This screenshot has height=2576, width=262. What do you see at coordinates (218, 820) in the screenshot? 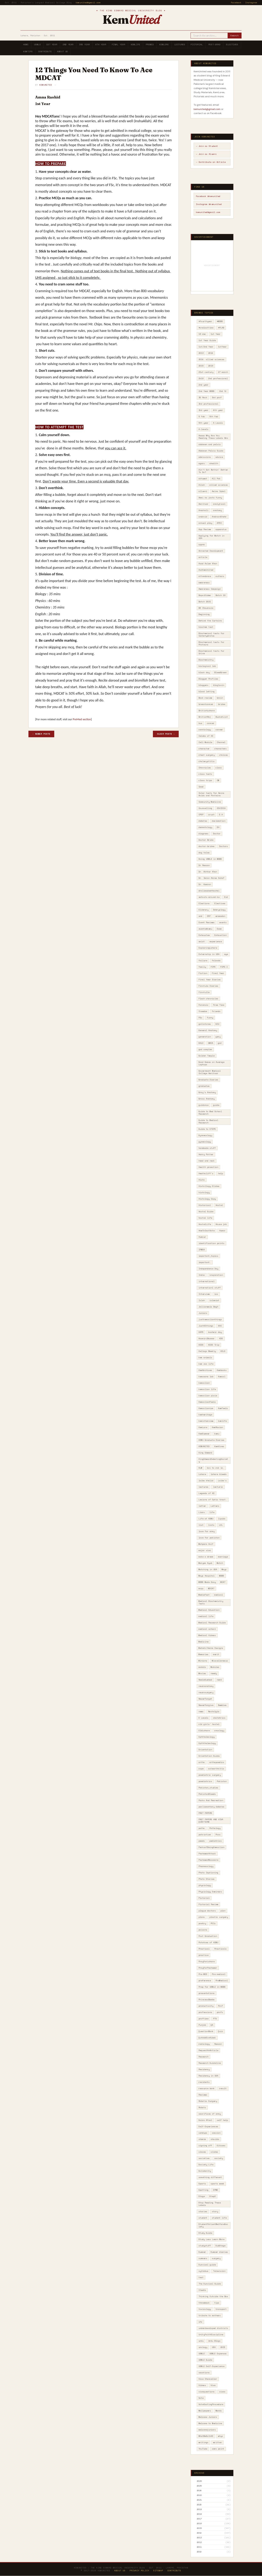
I see `declamation` at bounding box center [218, 820].